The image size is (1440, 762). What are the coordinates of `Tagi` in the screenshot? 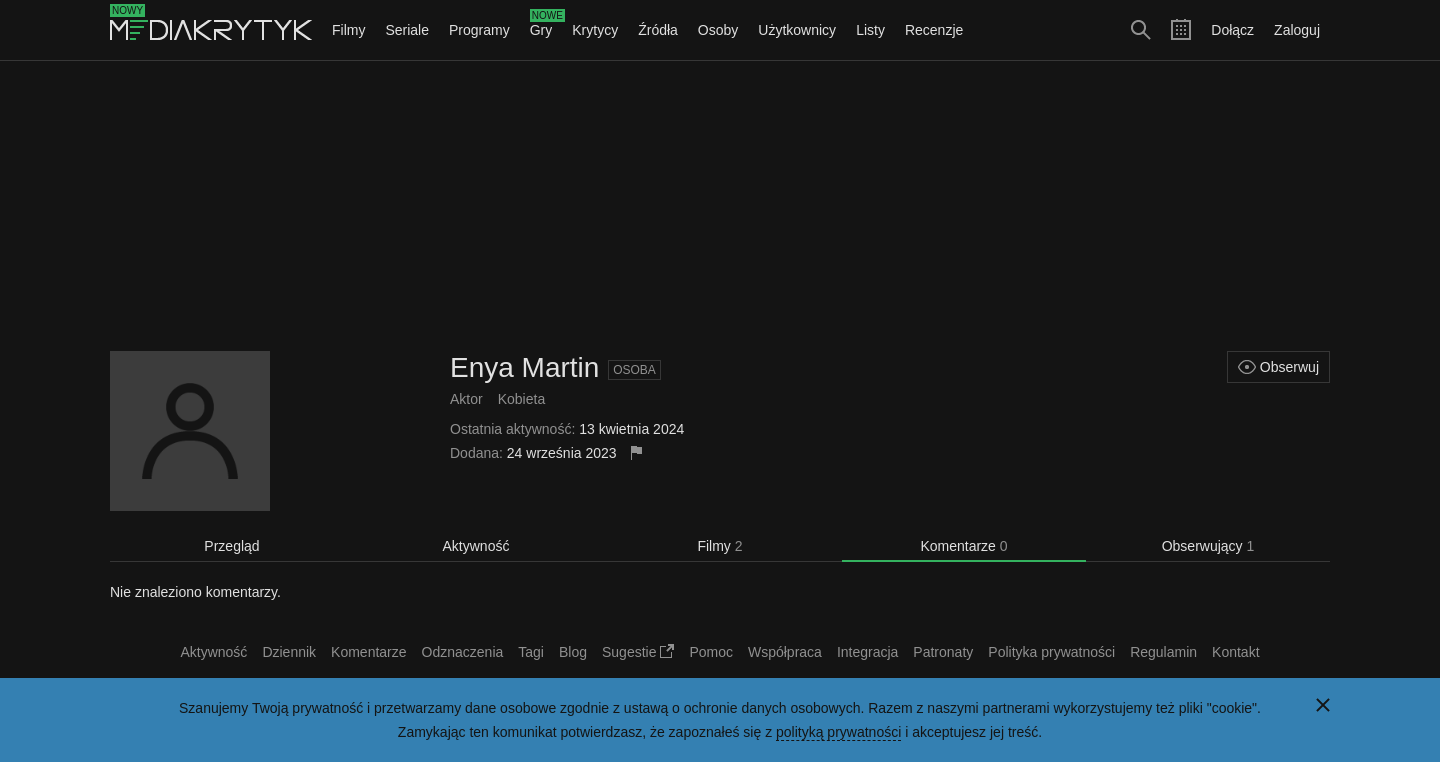 It's located at (531, 652).